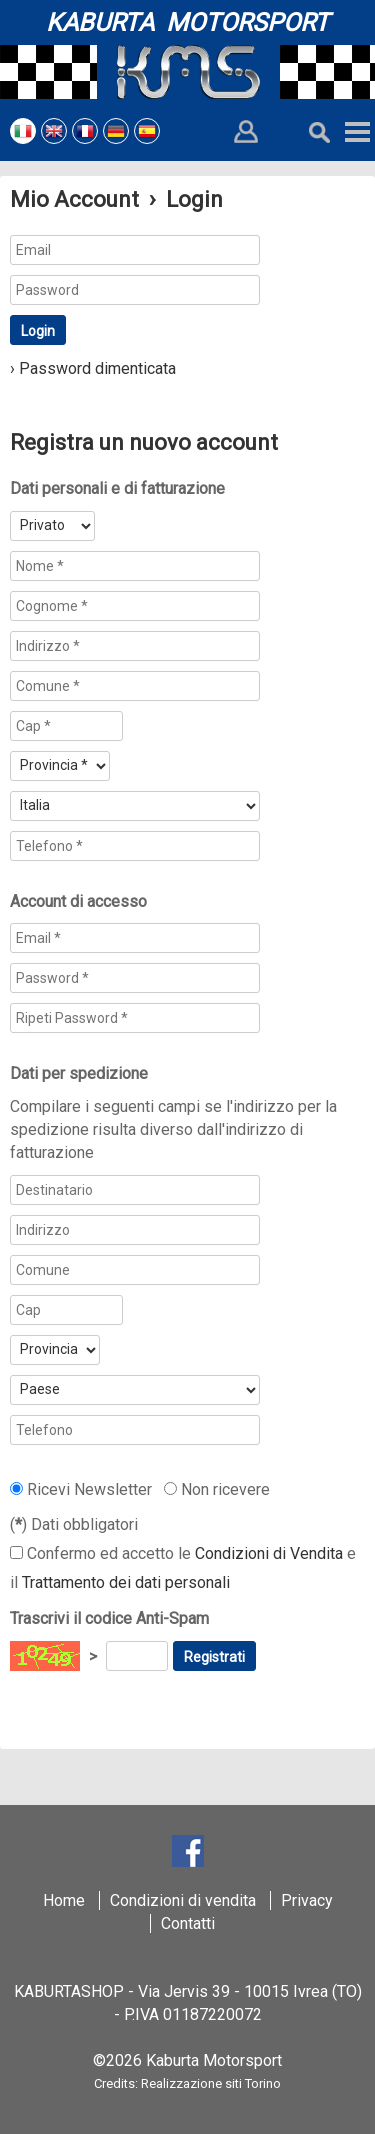  I want to click on Condizioni di vendita, so click(183, 1900).